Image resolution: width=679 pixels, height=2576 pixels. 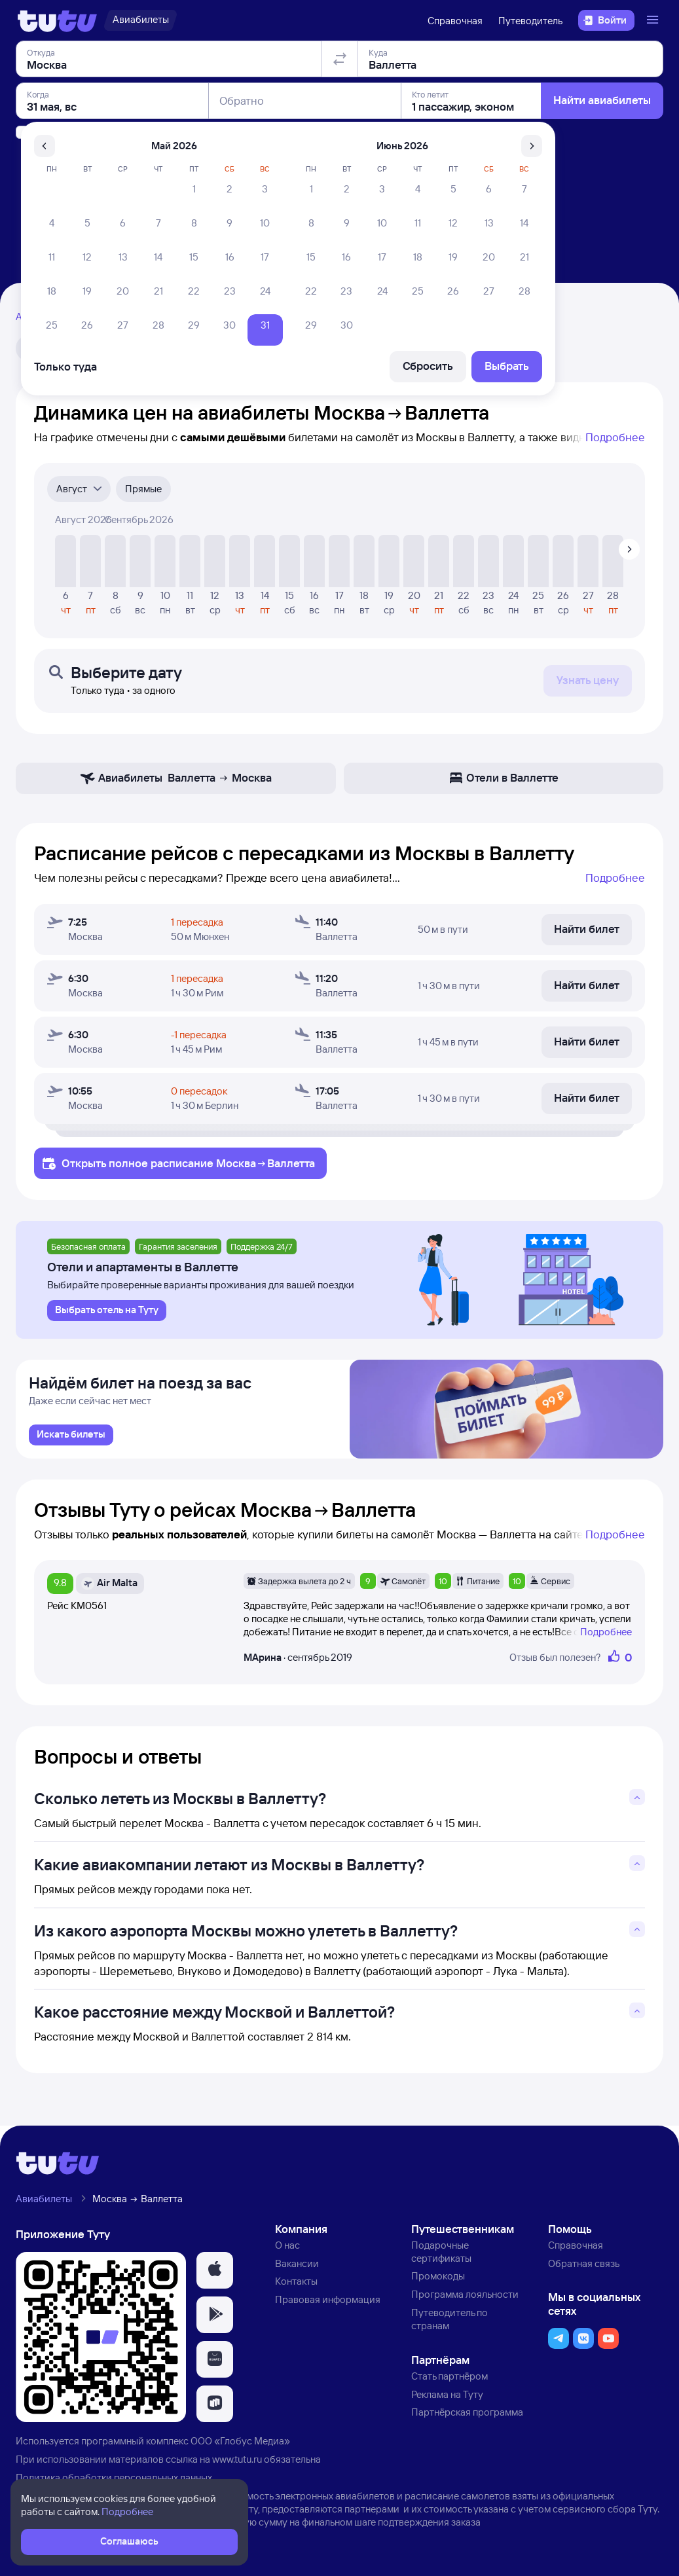 What do you see at coordinates (654, 20) in the screenshot?
I see `[Открыть меню]` at bounding box center [654, 20].